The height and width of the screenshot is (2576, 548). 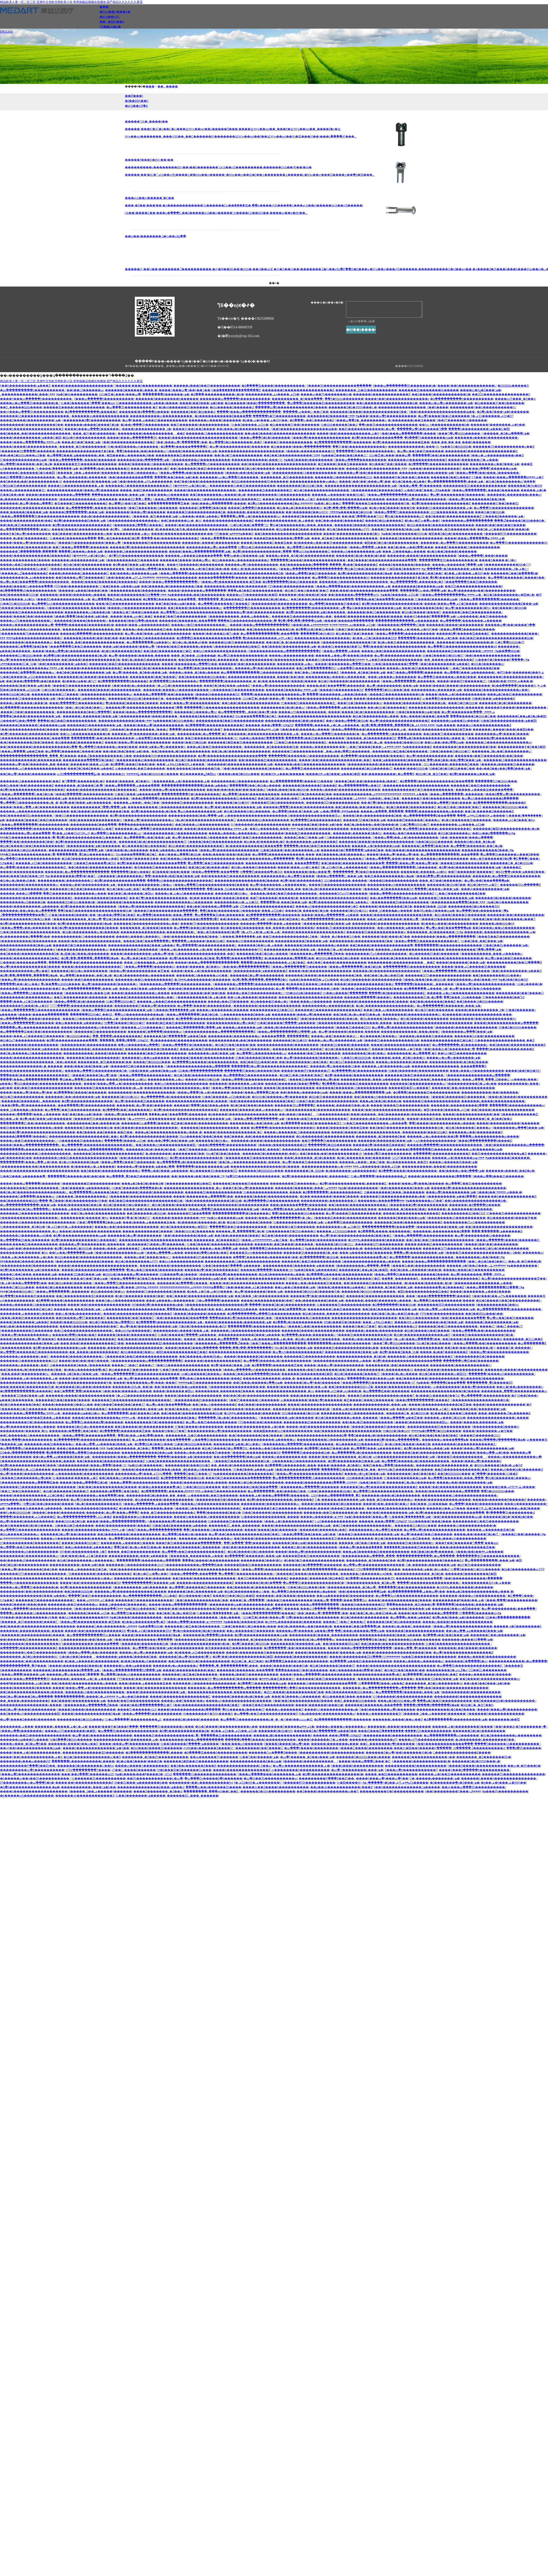 I want to click on ������ҹ��Ʒһ��������������, so click(x=309, y=764).